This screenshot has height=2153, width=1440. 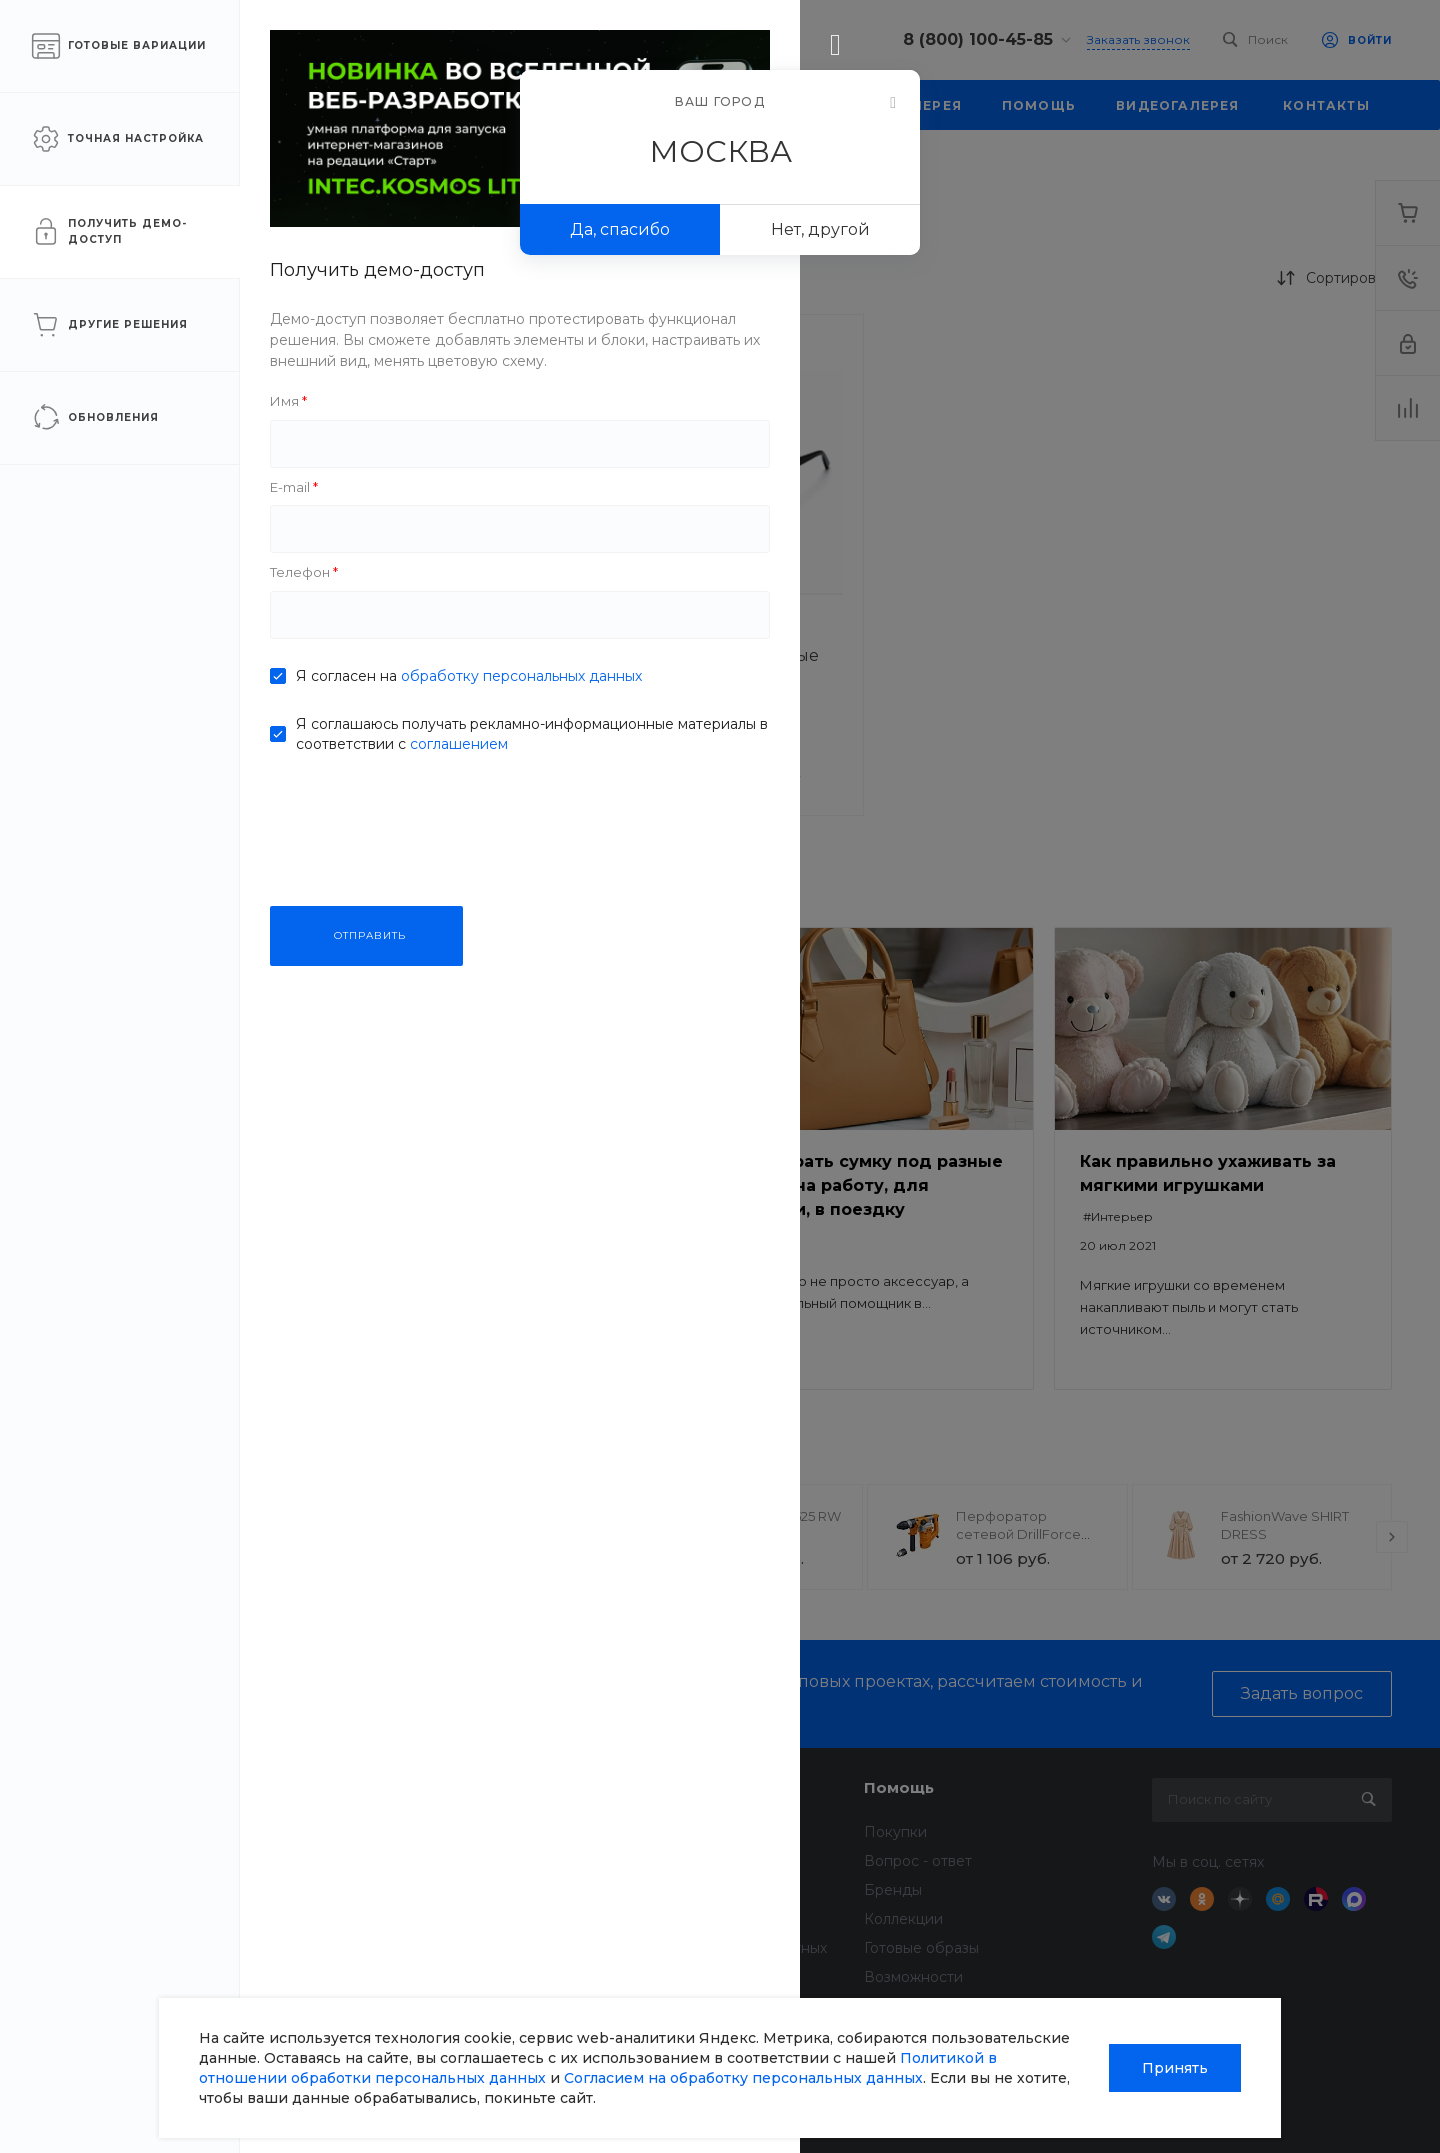 What do you see at coordinates (419, 1787) in the screenshot?
I see `О компании` at bounding box center [419, 1787].